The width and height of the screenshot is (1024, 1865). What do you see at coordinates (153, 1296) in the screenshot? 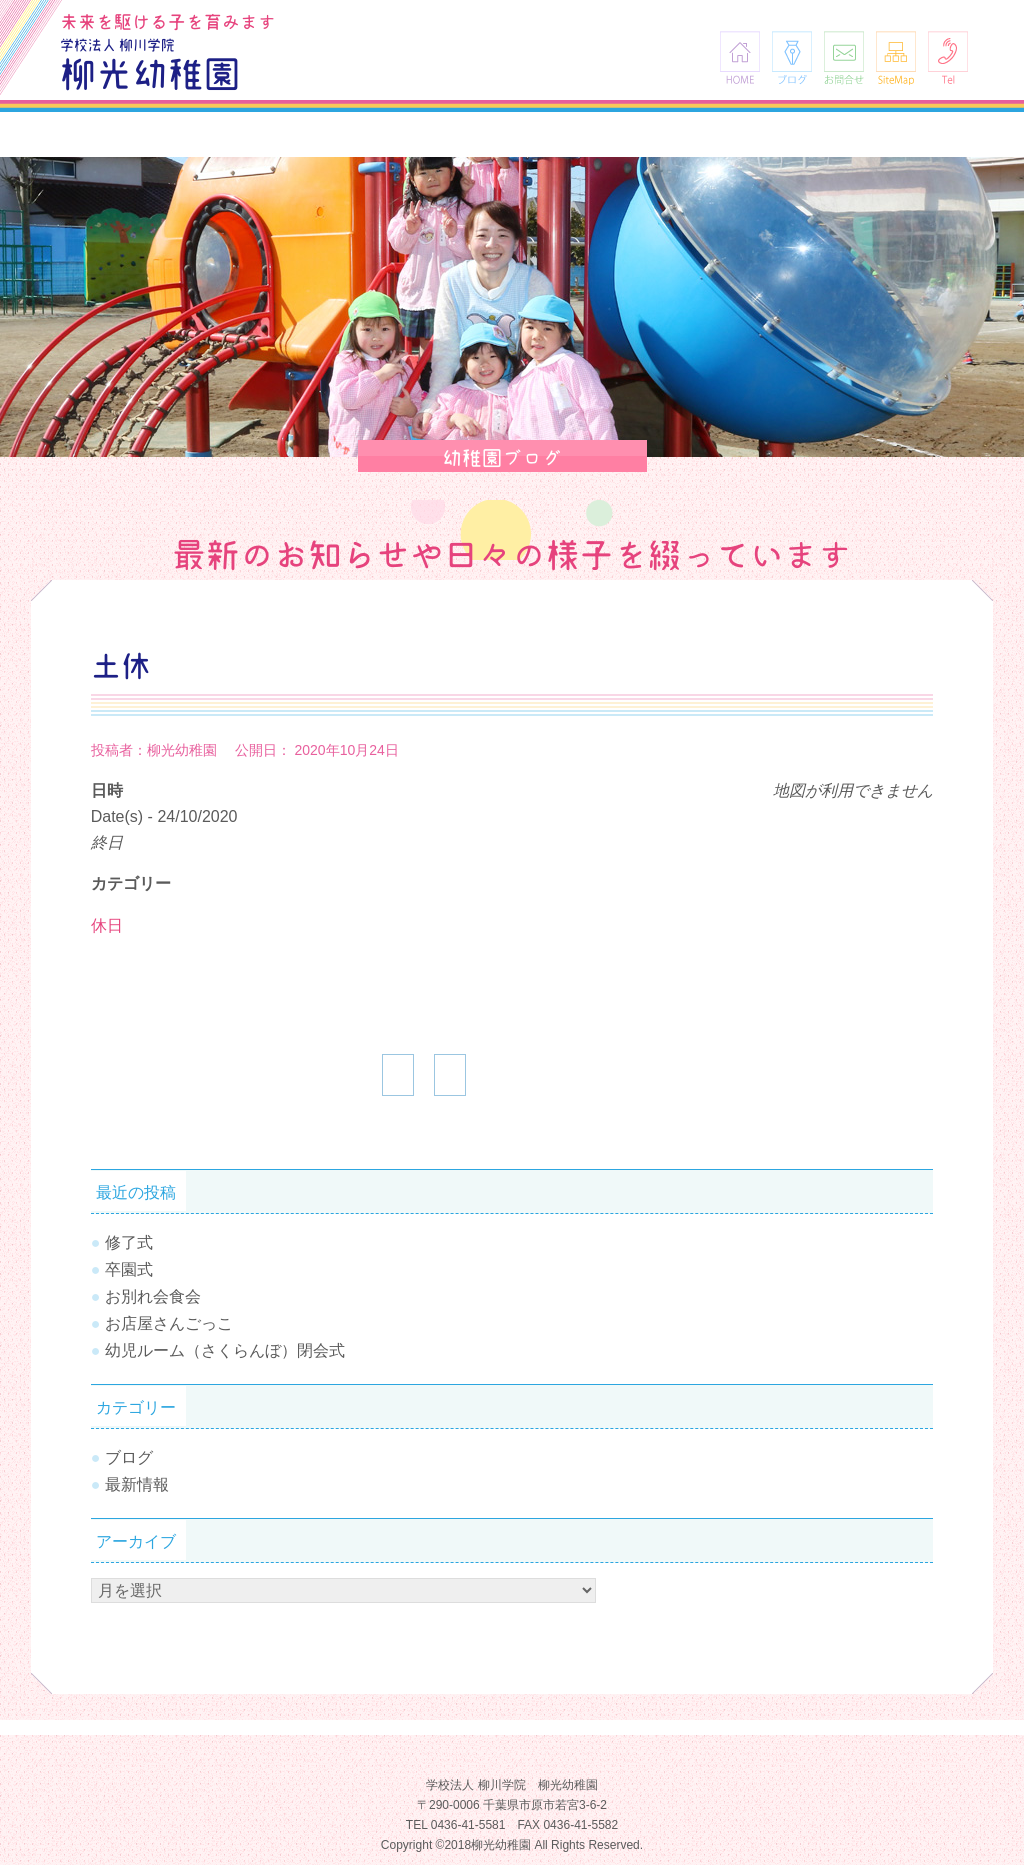
I see `お別れ会食会` at bounding box center [153, 1296].